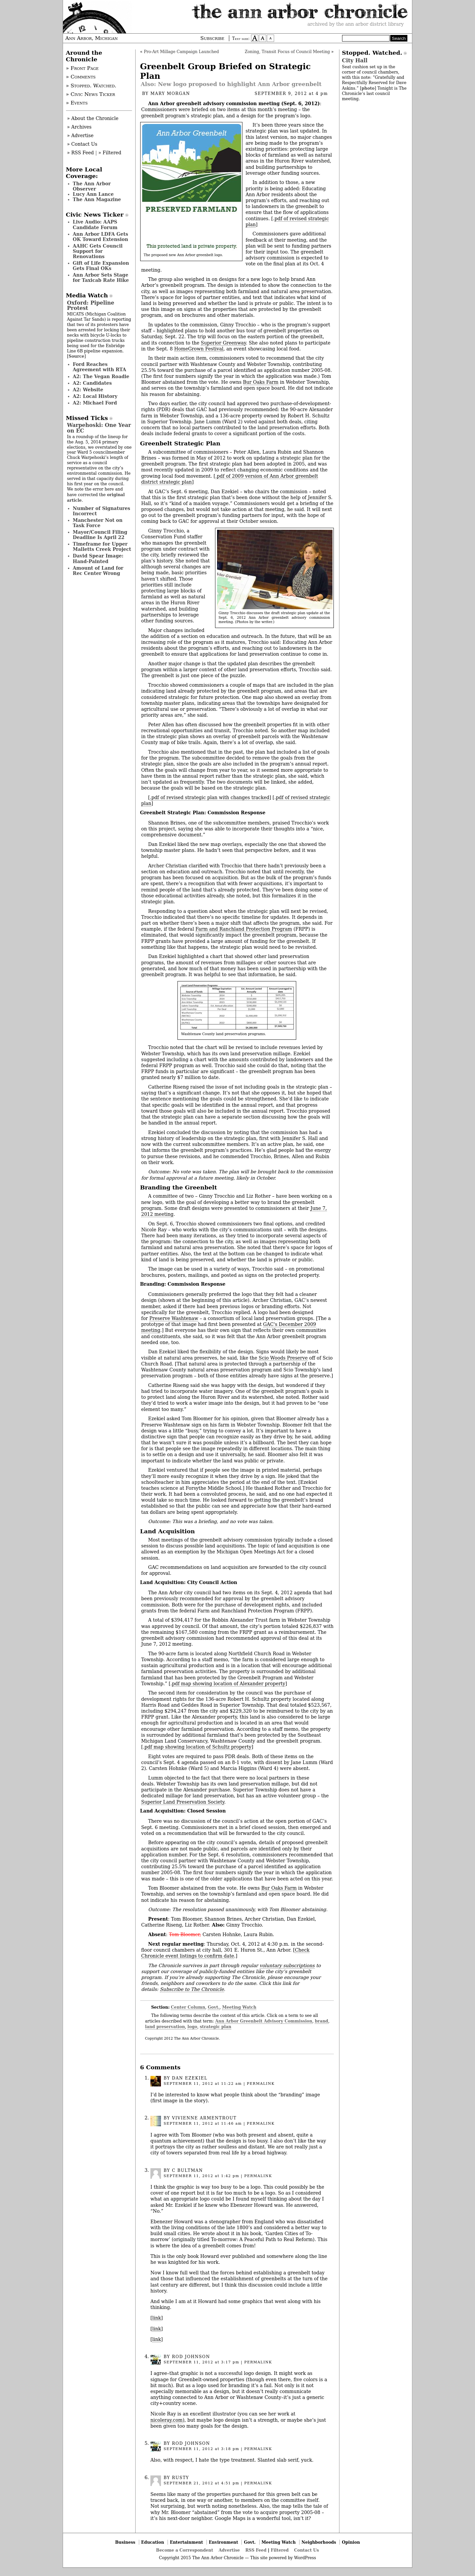  I want to click on Oxford: Pipeline Protest, so click(90, 305).